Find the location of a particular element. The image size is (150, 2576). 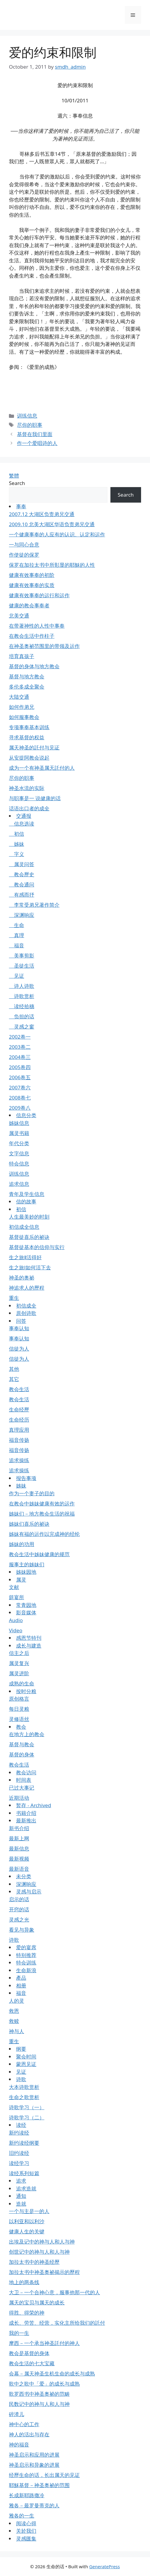

作为一个妻子的目的 is located at coordinates (31, 1493).